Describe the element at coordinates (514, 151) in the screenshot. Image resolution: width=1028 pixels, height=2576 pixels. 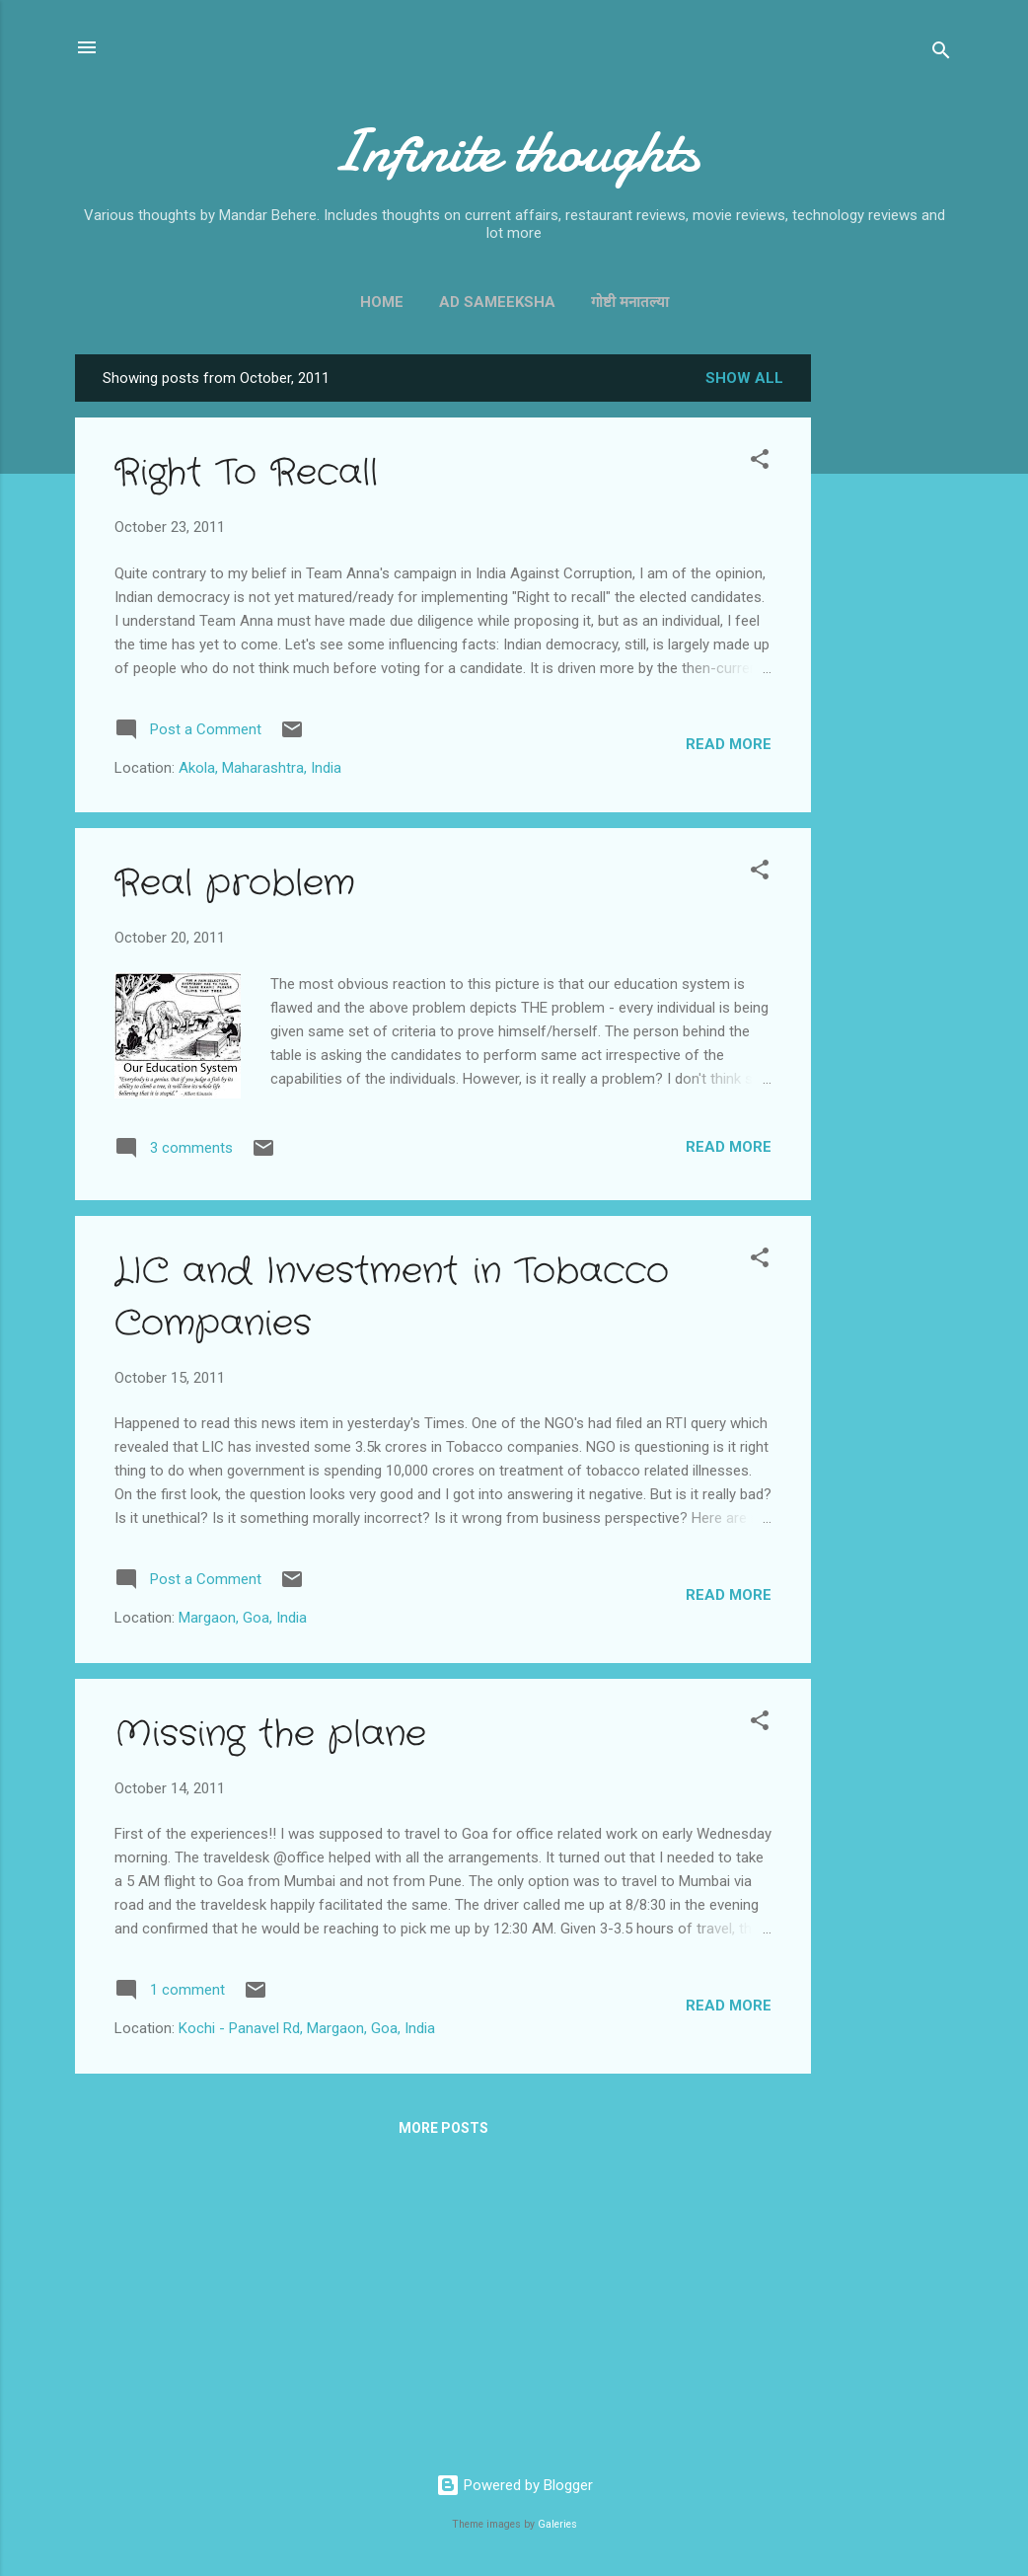
I see `Infinite thoughts` at that location.